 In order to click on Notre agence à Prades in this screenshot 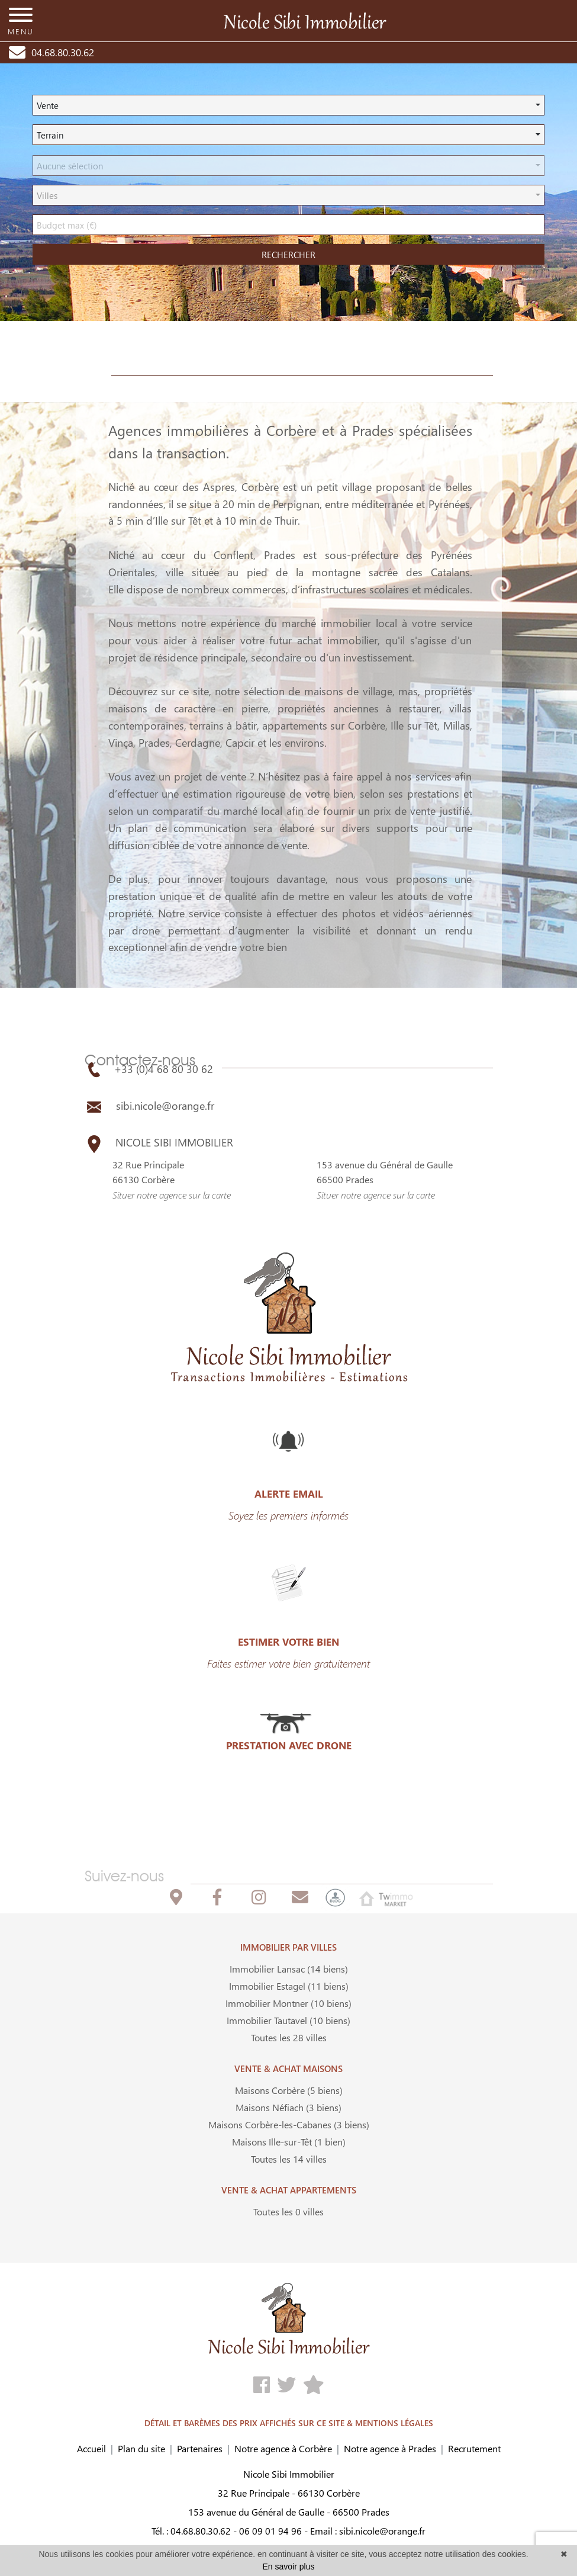, I will do `click(390, 2448)`.